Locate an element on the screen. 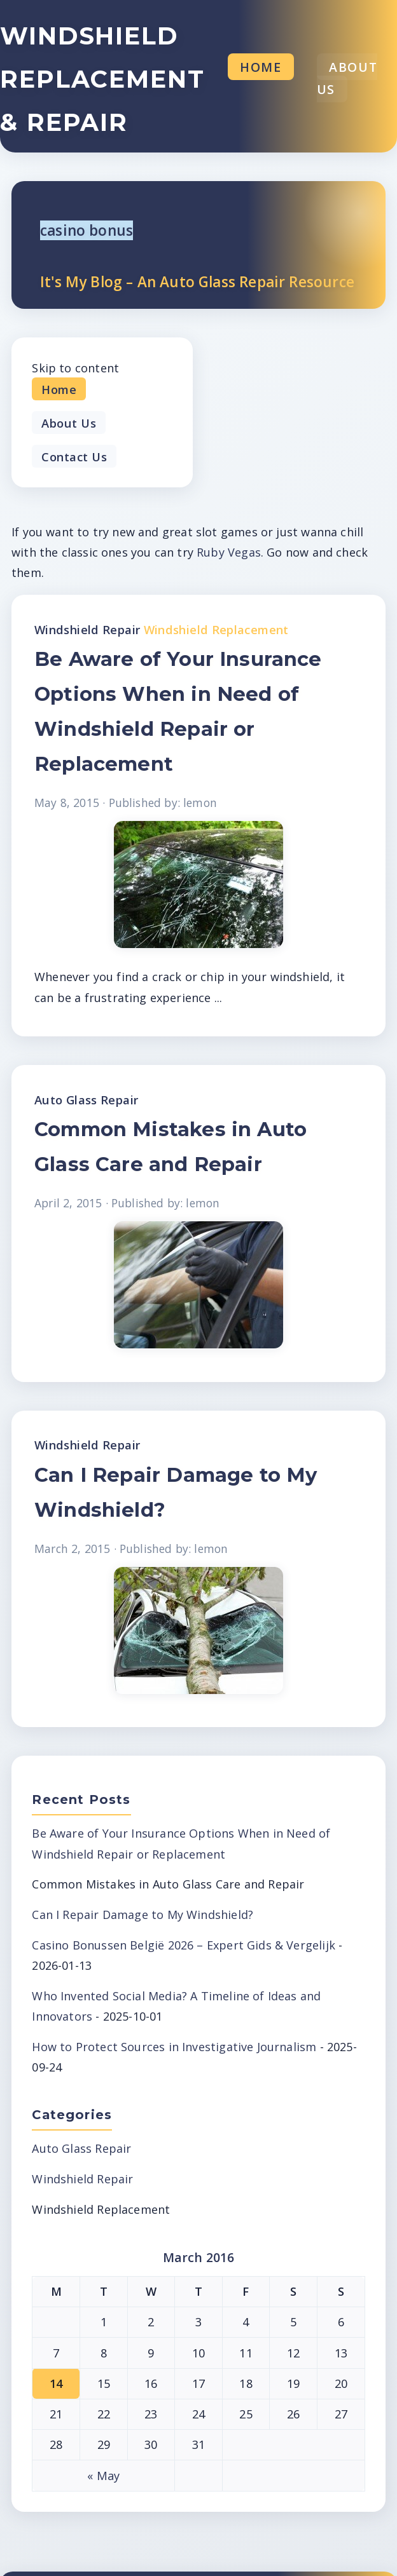 The width and height of the screenshot is (397, 2576). How to Protect Sources in Investigative Journalism is located at coordinates (174, 2046).